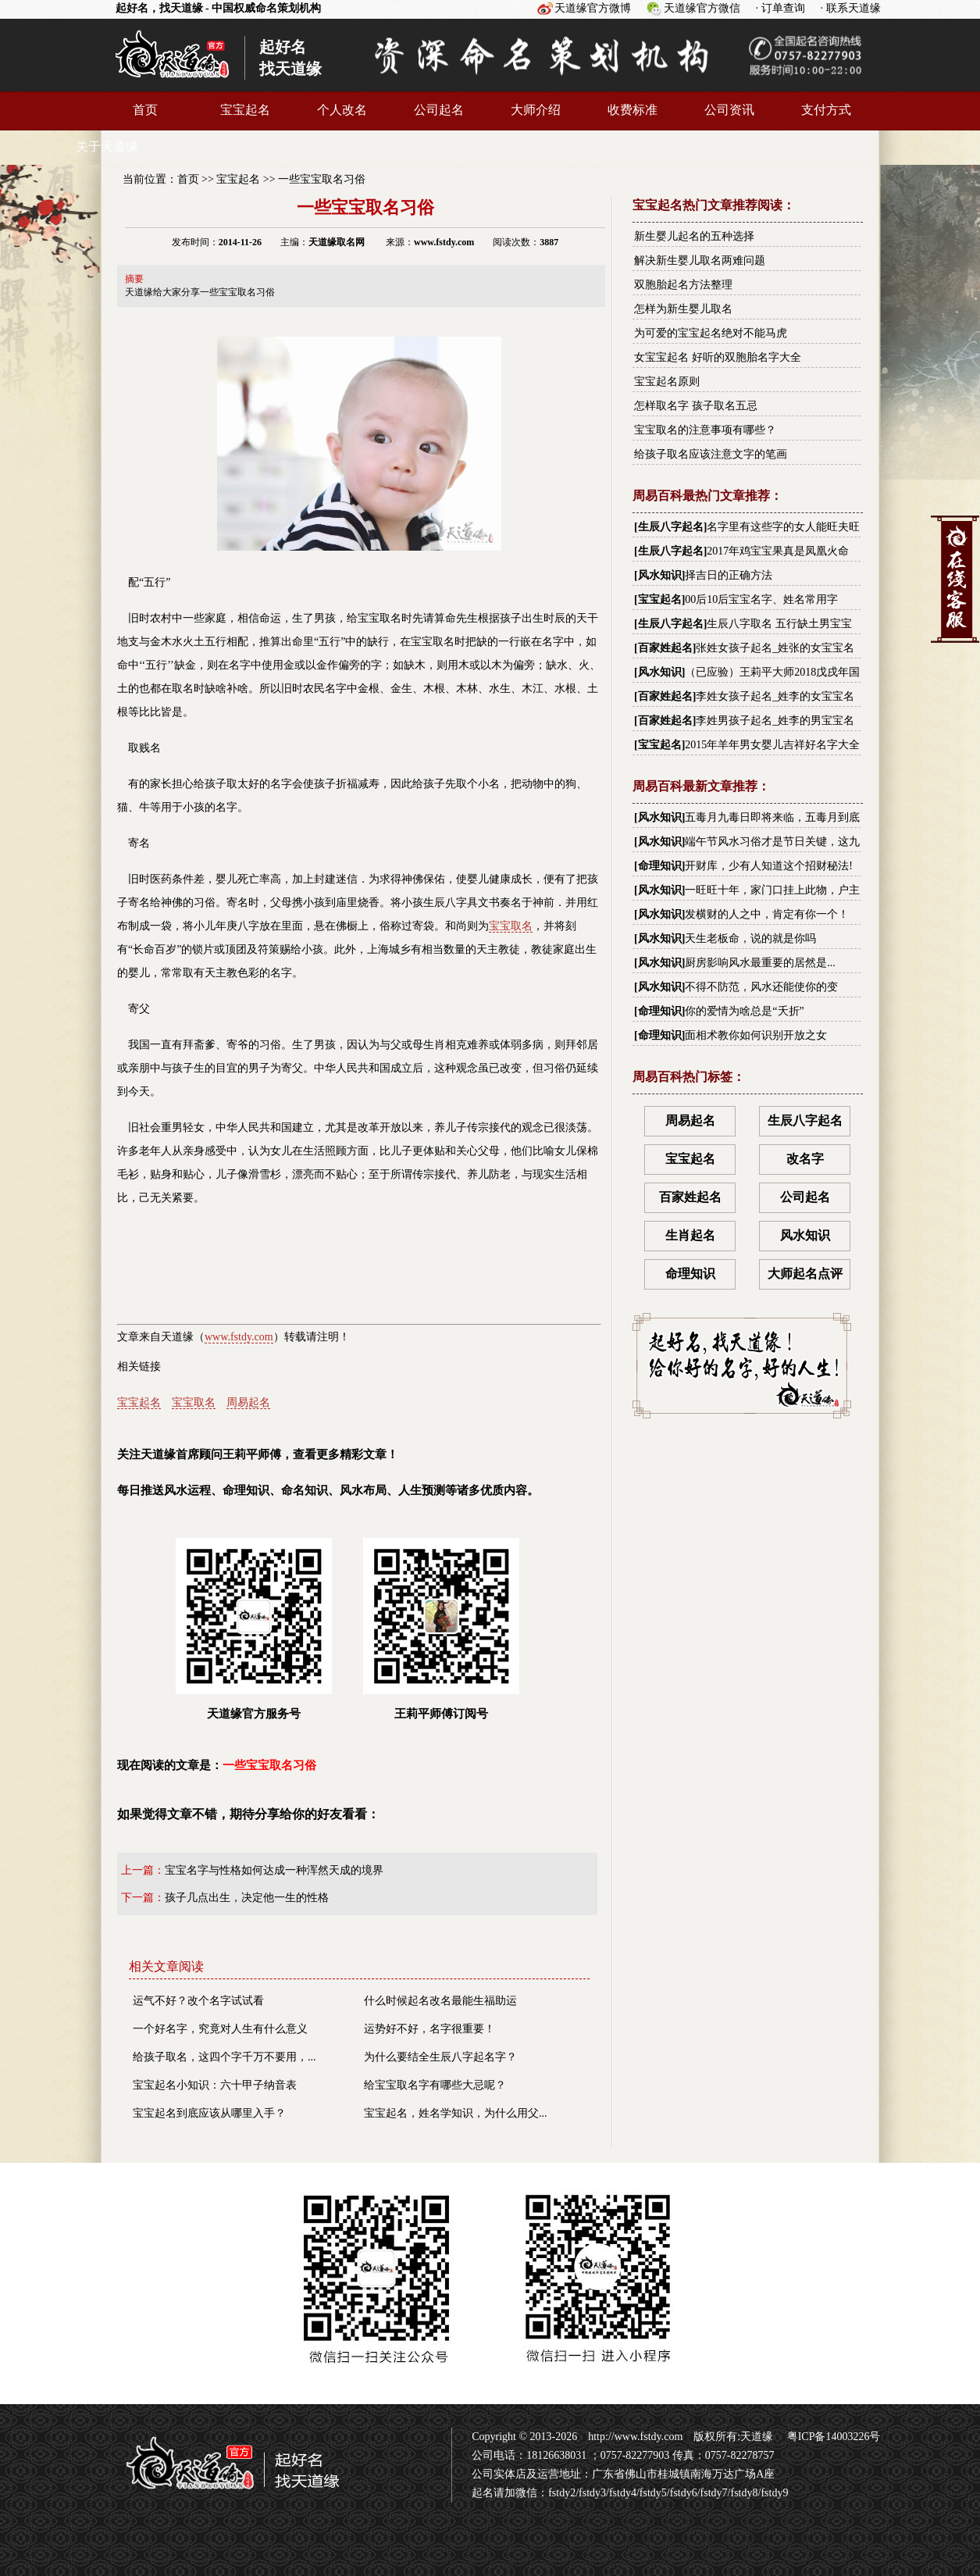  What do you see at coordinates (245, 109) in the screenshot?
I see `宝宝起名` at bounding box center [245, 109].